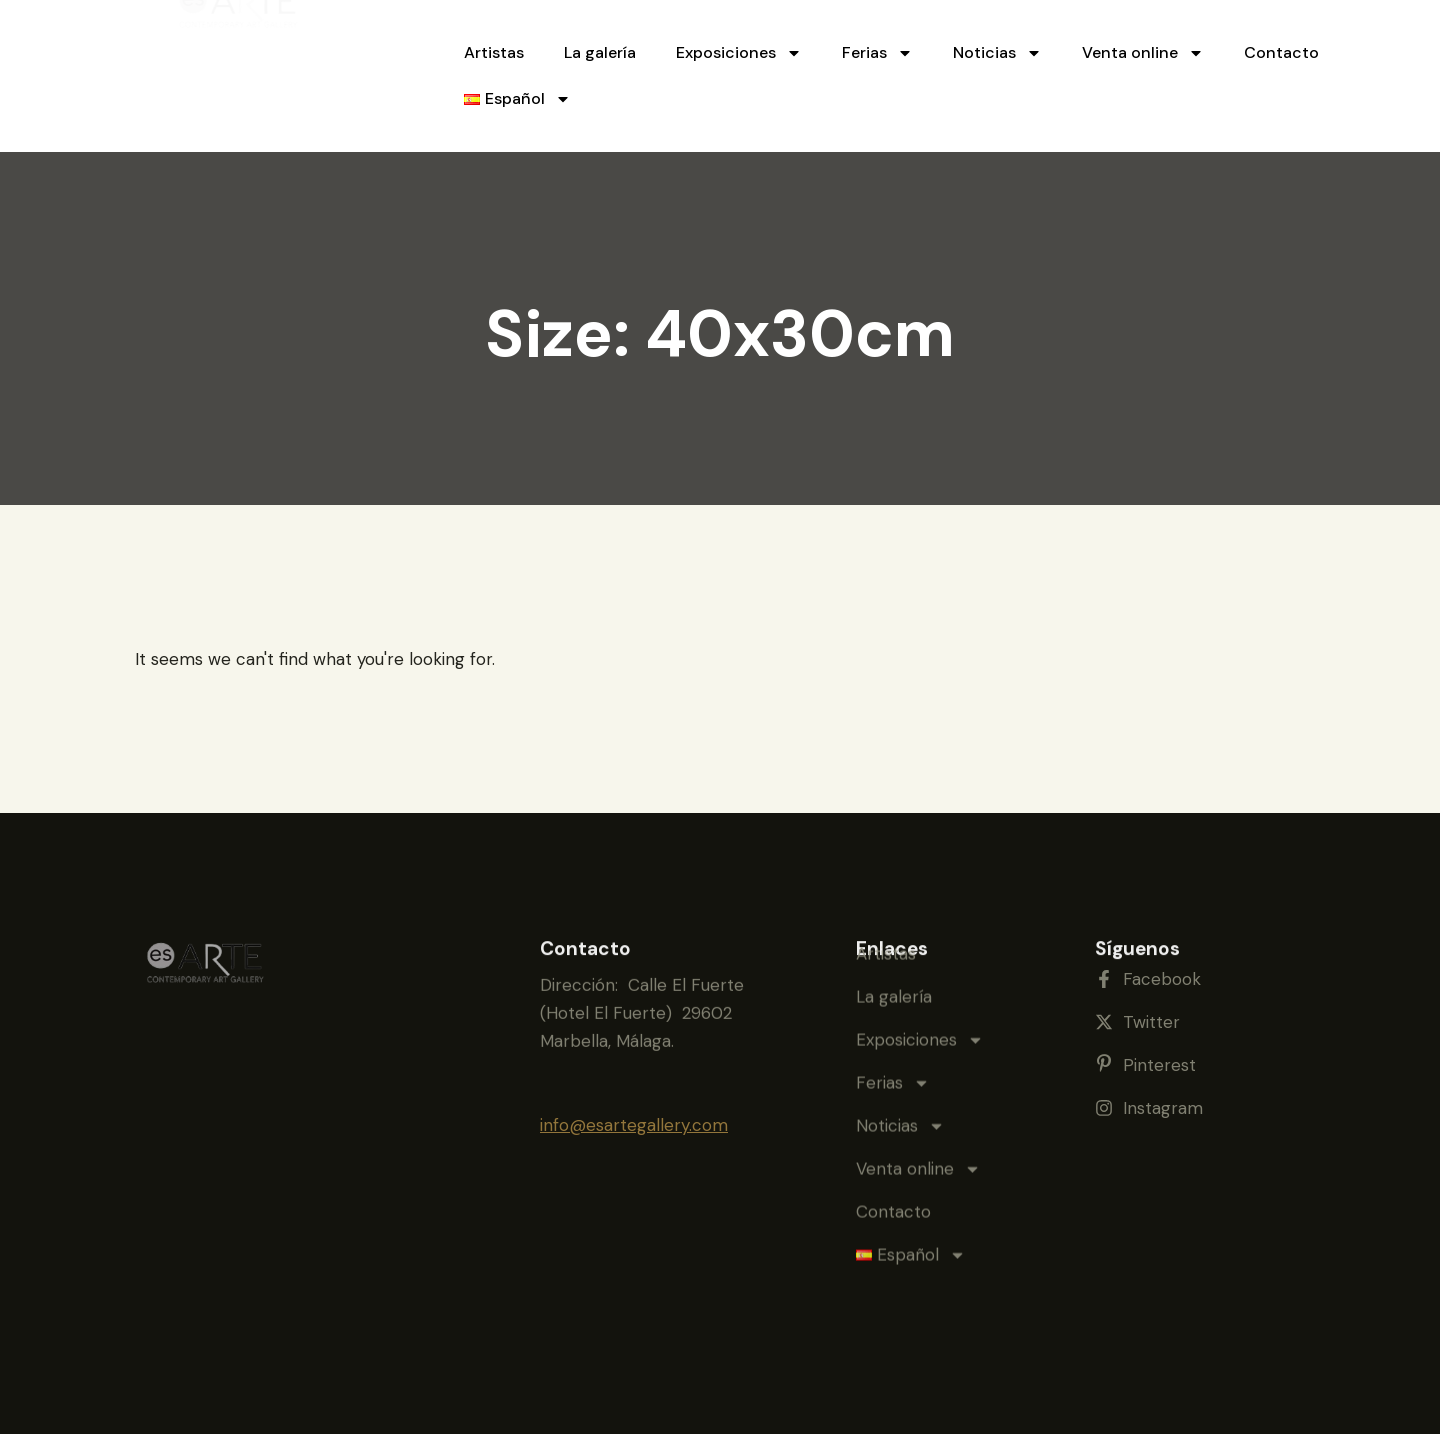  What do you see at coordinates (877, 53) in the screenshot?
I see `Ferias` at bounding box center [877, 53].